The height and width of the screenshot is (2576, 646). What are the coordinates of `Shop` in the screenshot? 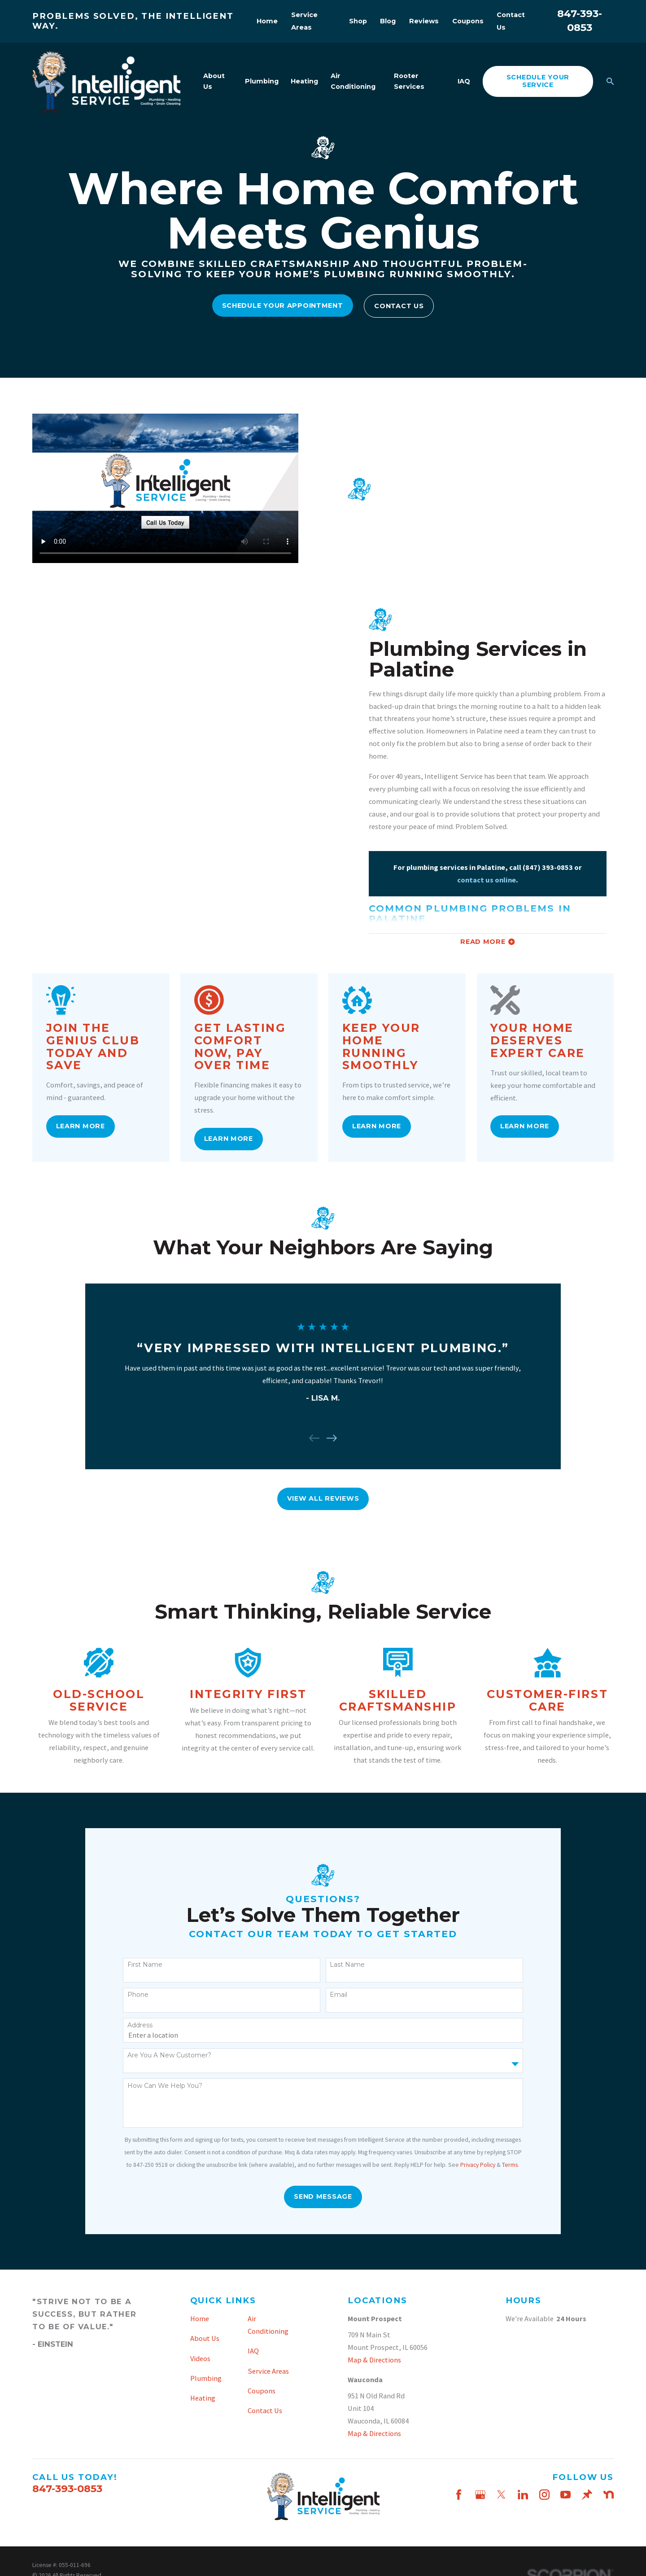 It's located at (358, 21).